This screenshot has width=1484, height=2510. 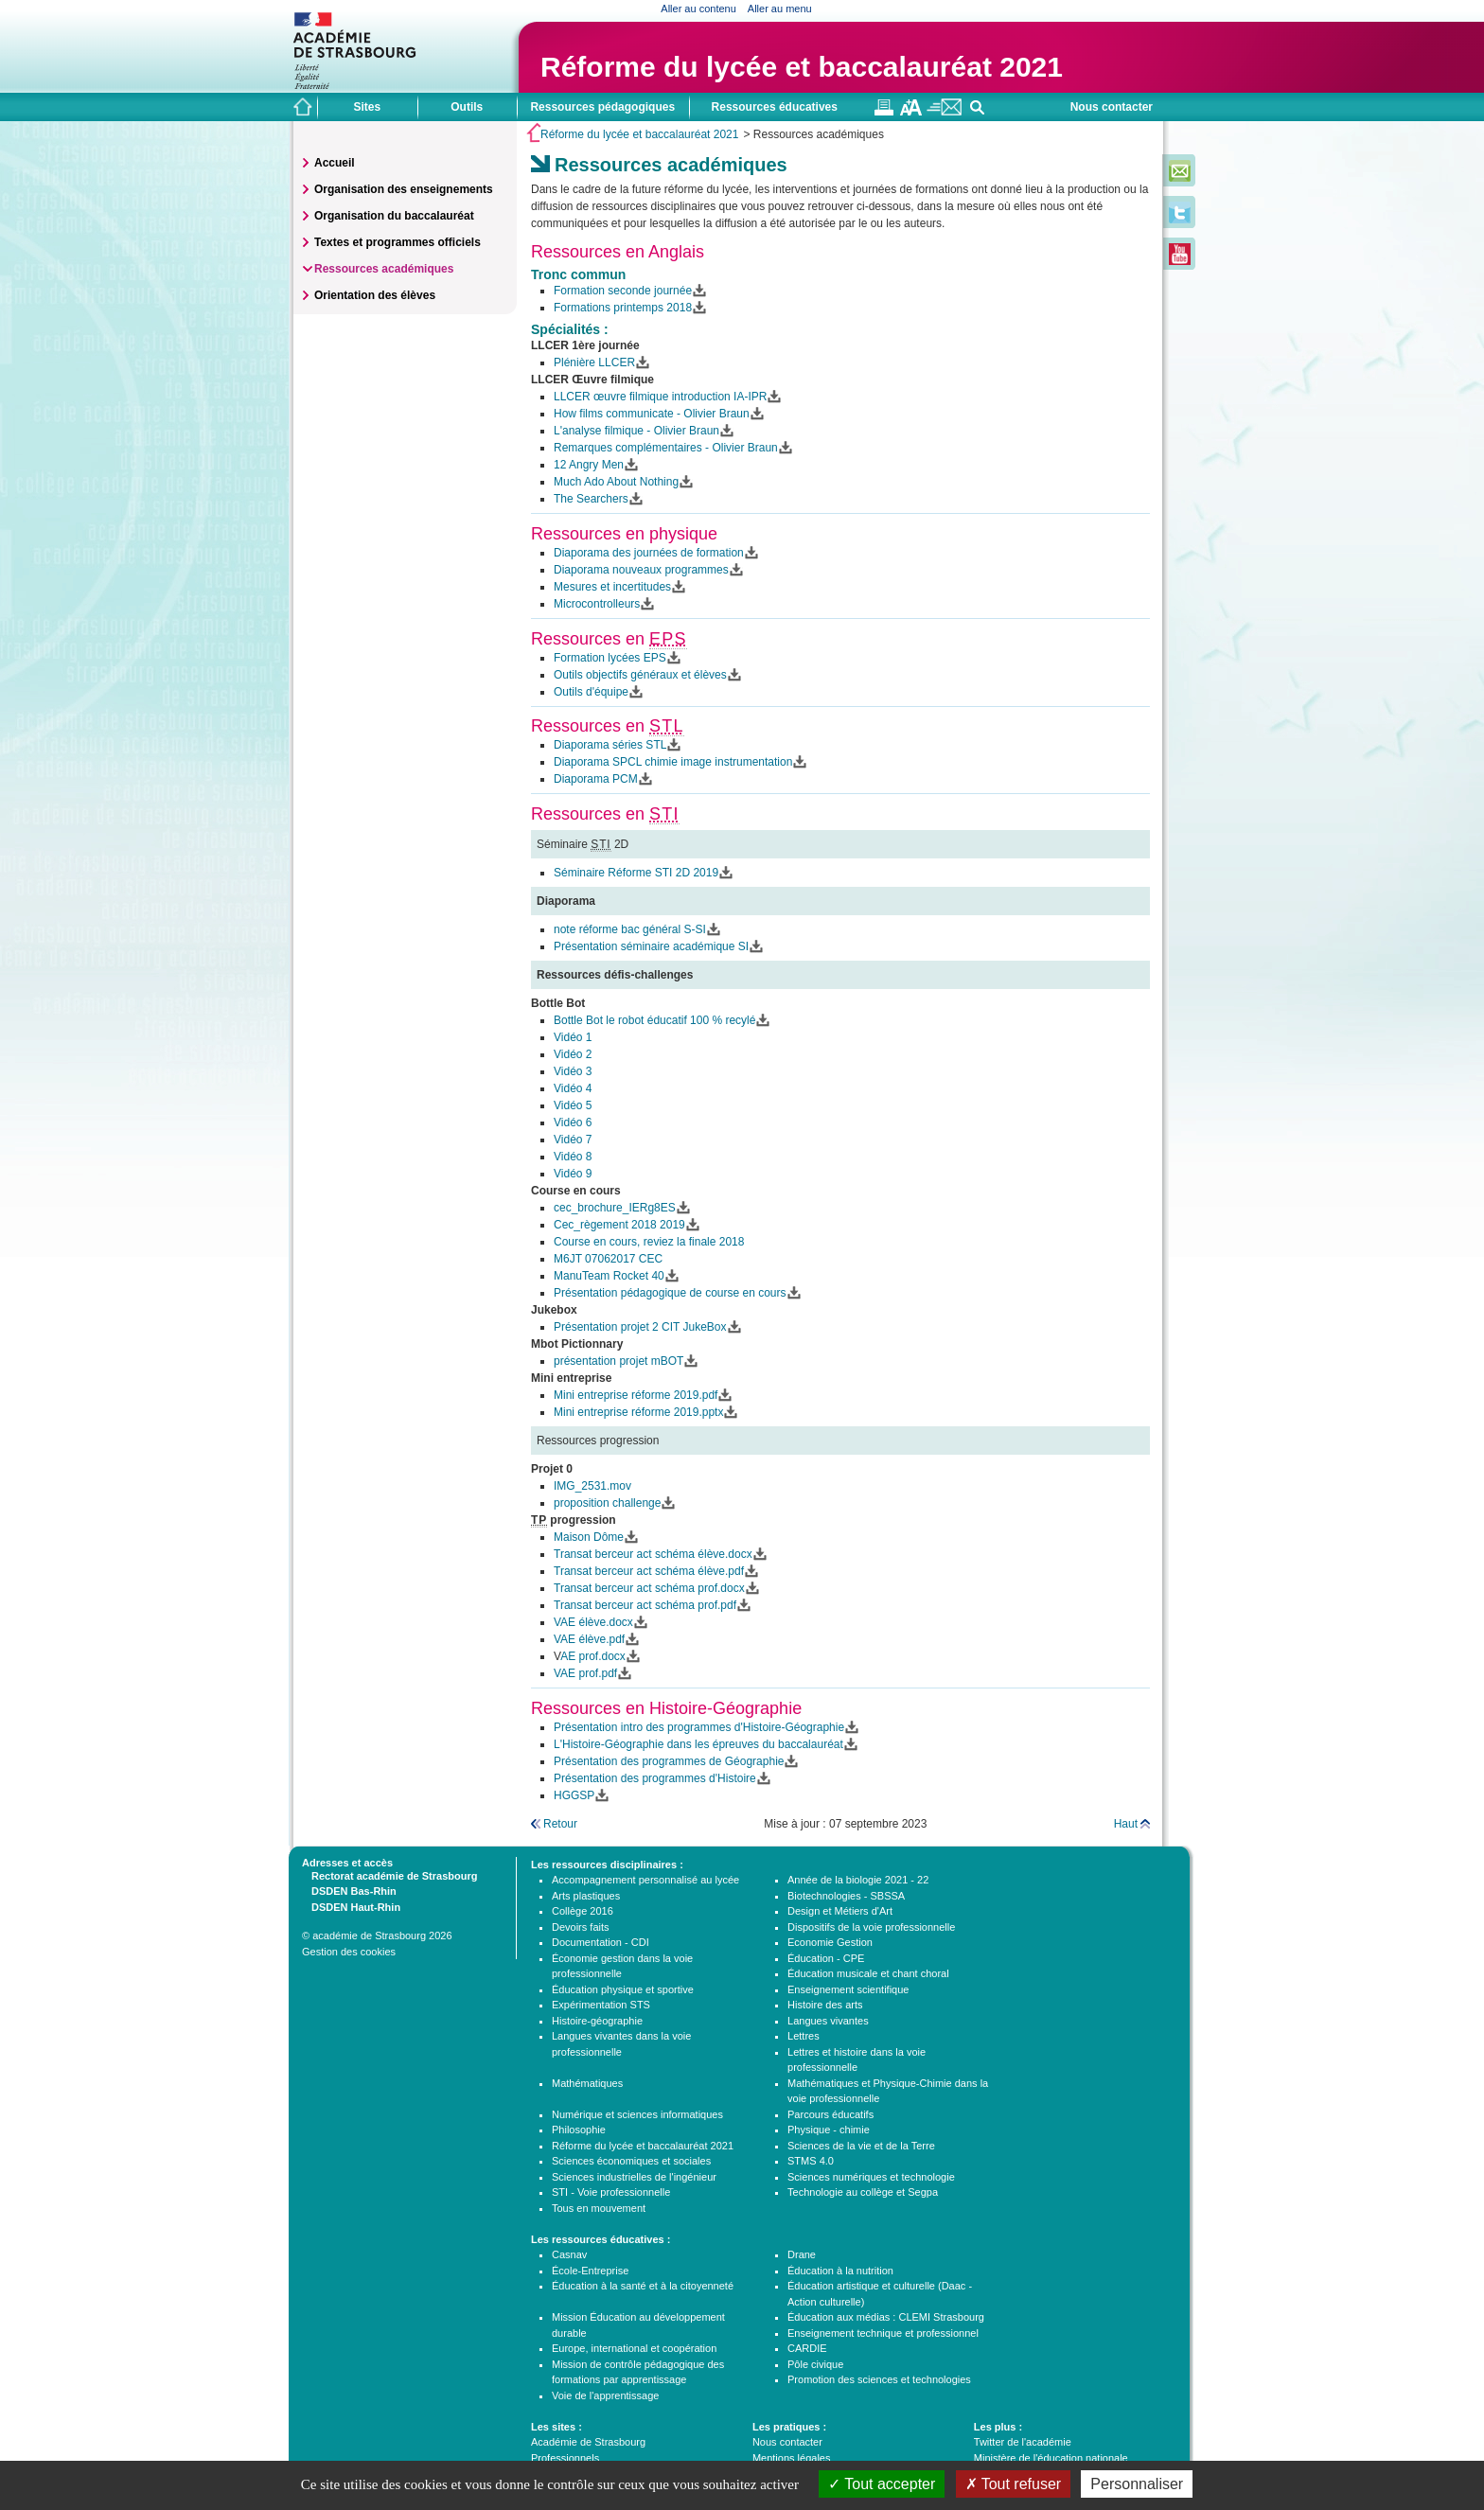 I want to click on Éducation aux médias : CLEMI Strasbourg, so click(x=885, y=2317).